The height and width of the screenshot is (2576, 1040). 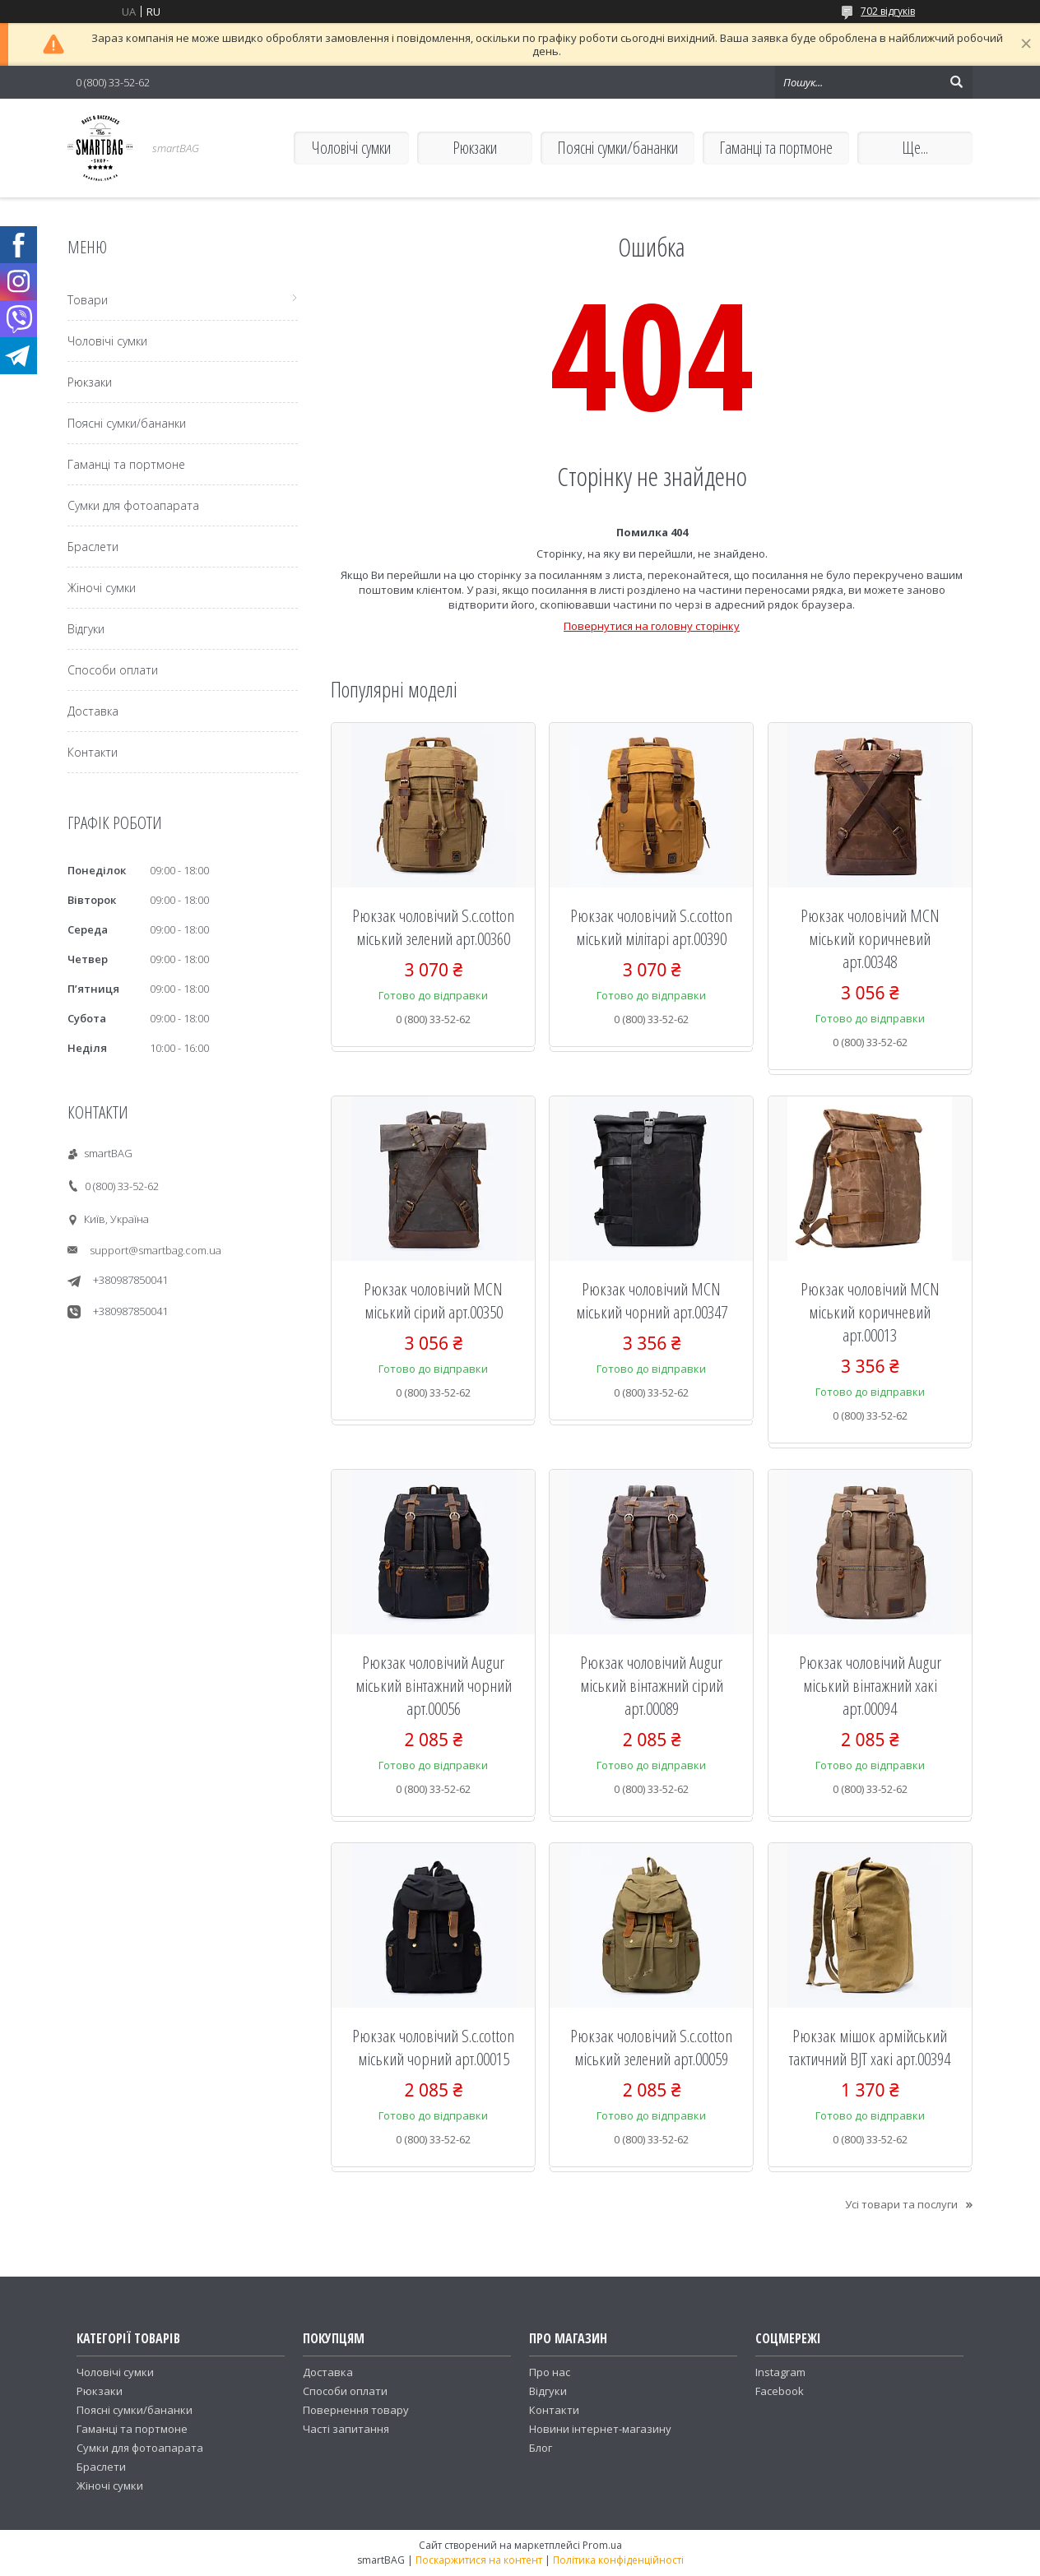 What do you see at coordinates (956, 82) in the screenshot?
I see `[Шукати]` at bounding box center [956, 82].